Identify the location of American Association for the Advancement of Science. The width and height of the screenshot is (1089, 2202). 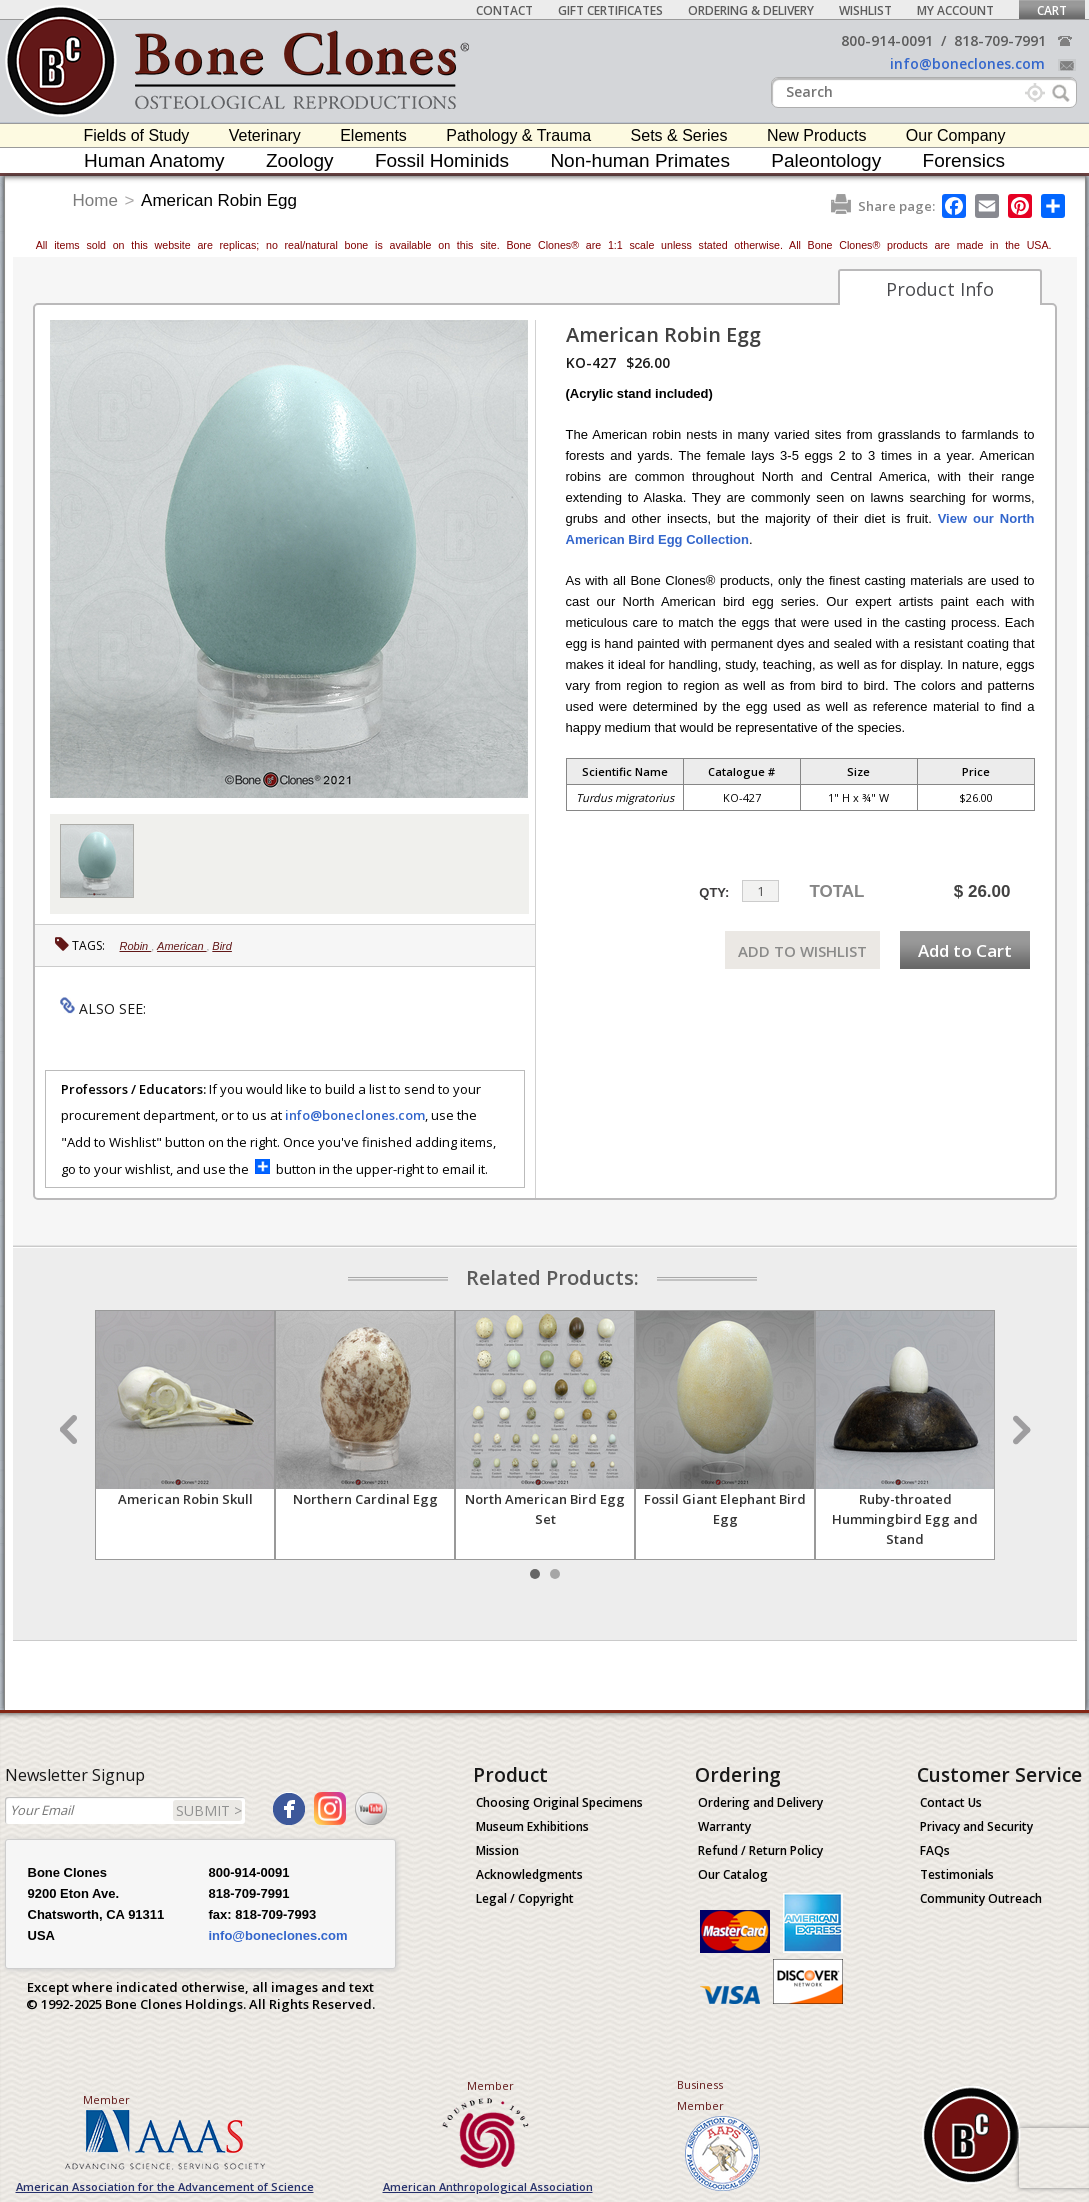
(165, 2186).